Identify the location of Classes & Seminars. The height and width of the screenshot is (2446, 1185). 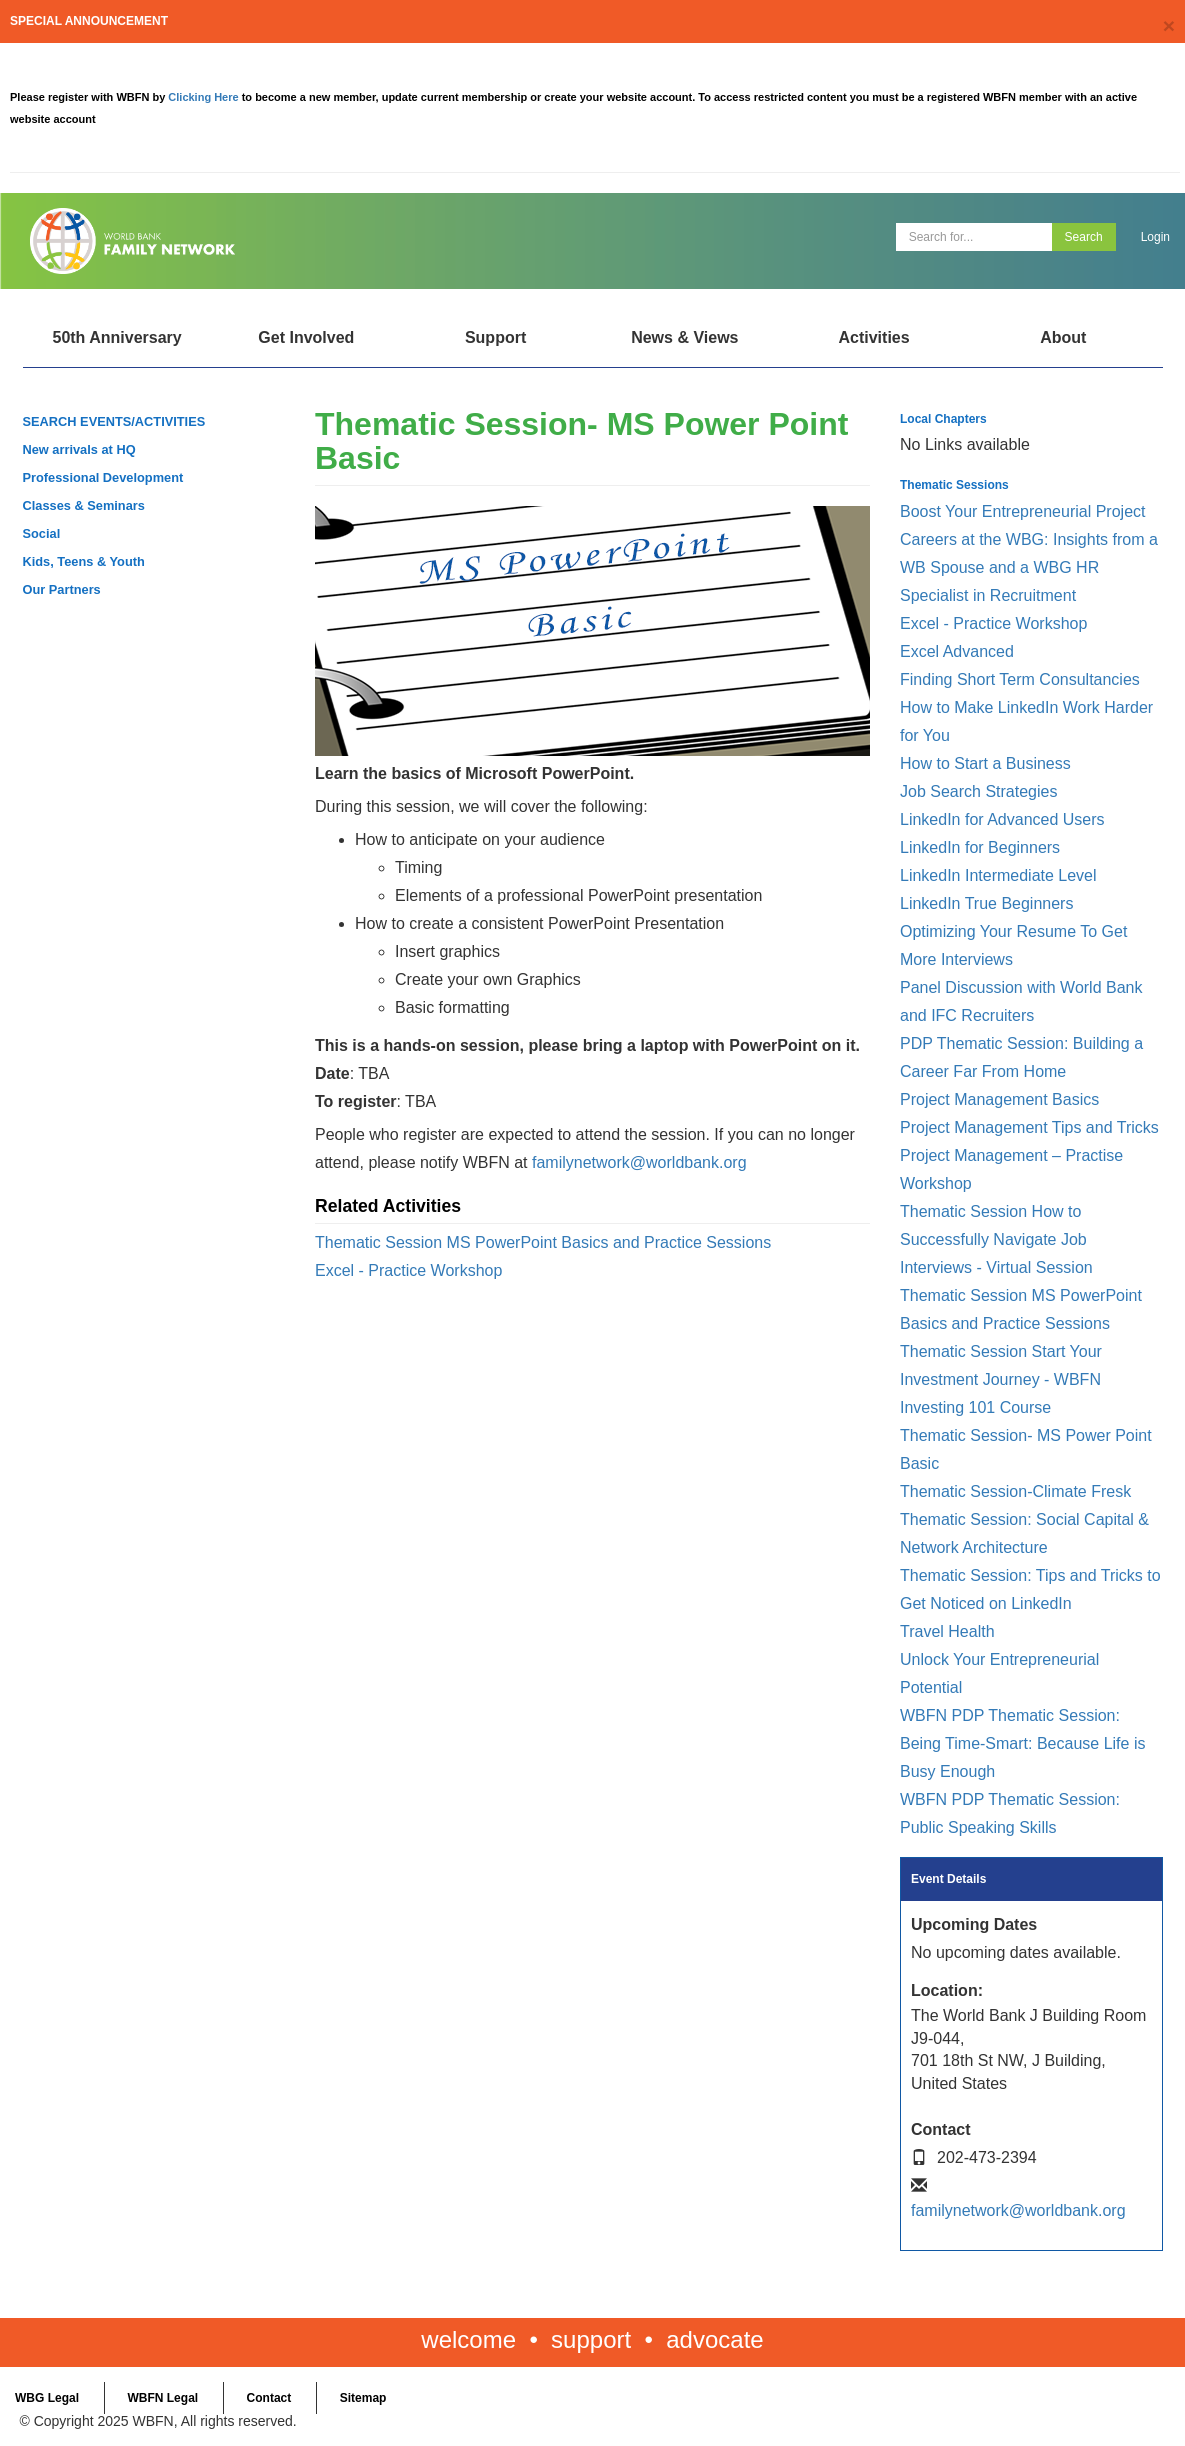
(84, 505).